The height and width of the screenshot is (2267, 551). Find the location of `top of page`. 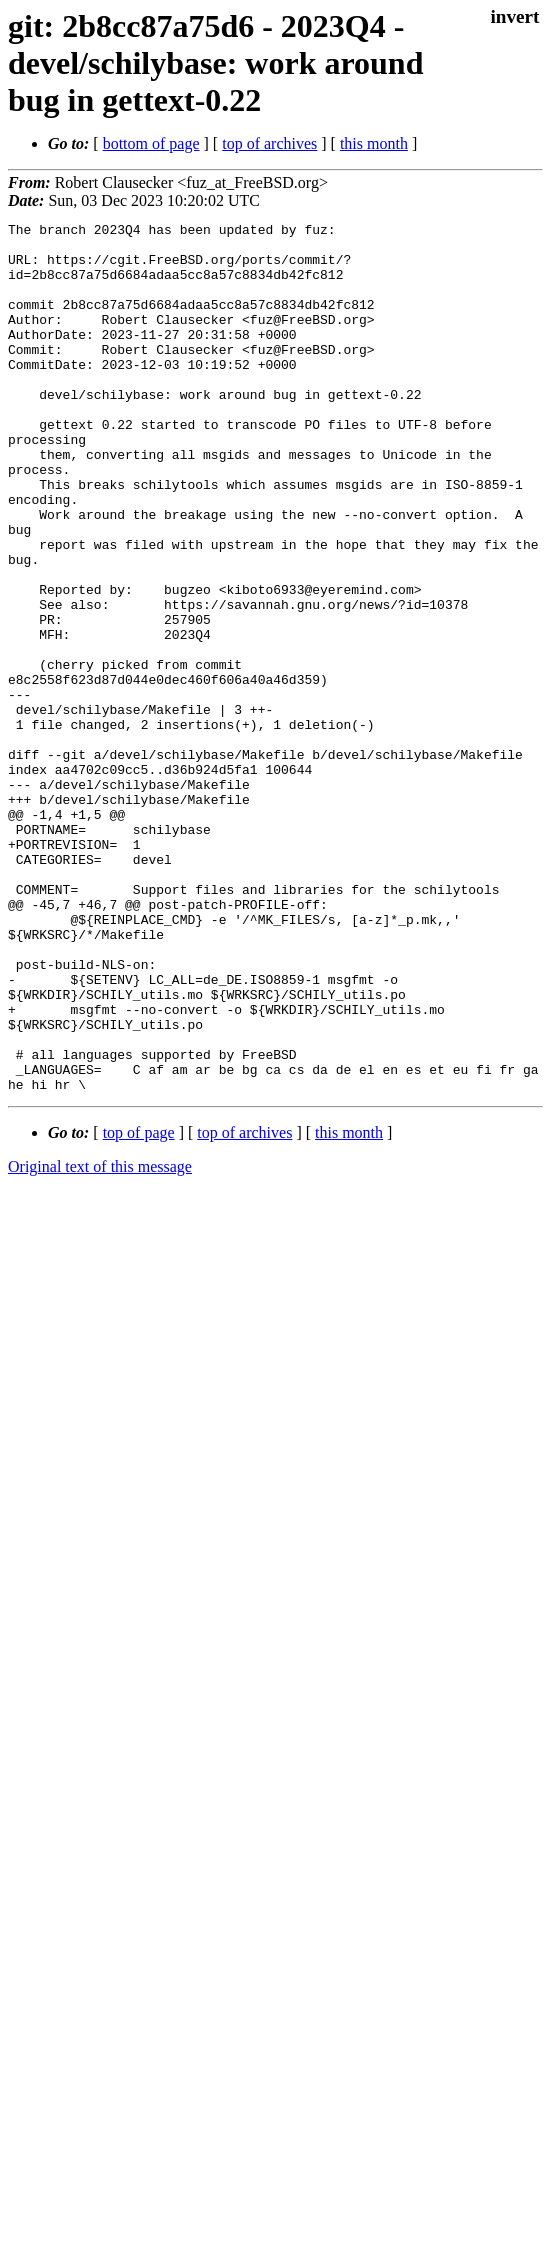

top of page is located at coordinates (139, 1306).